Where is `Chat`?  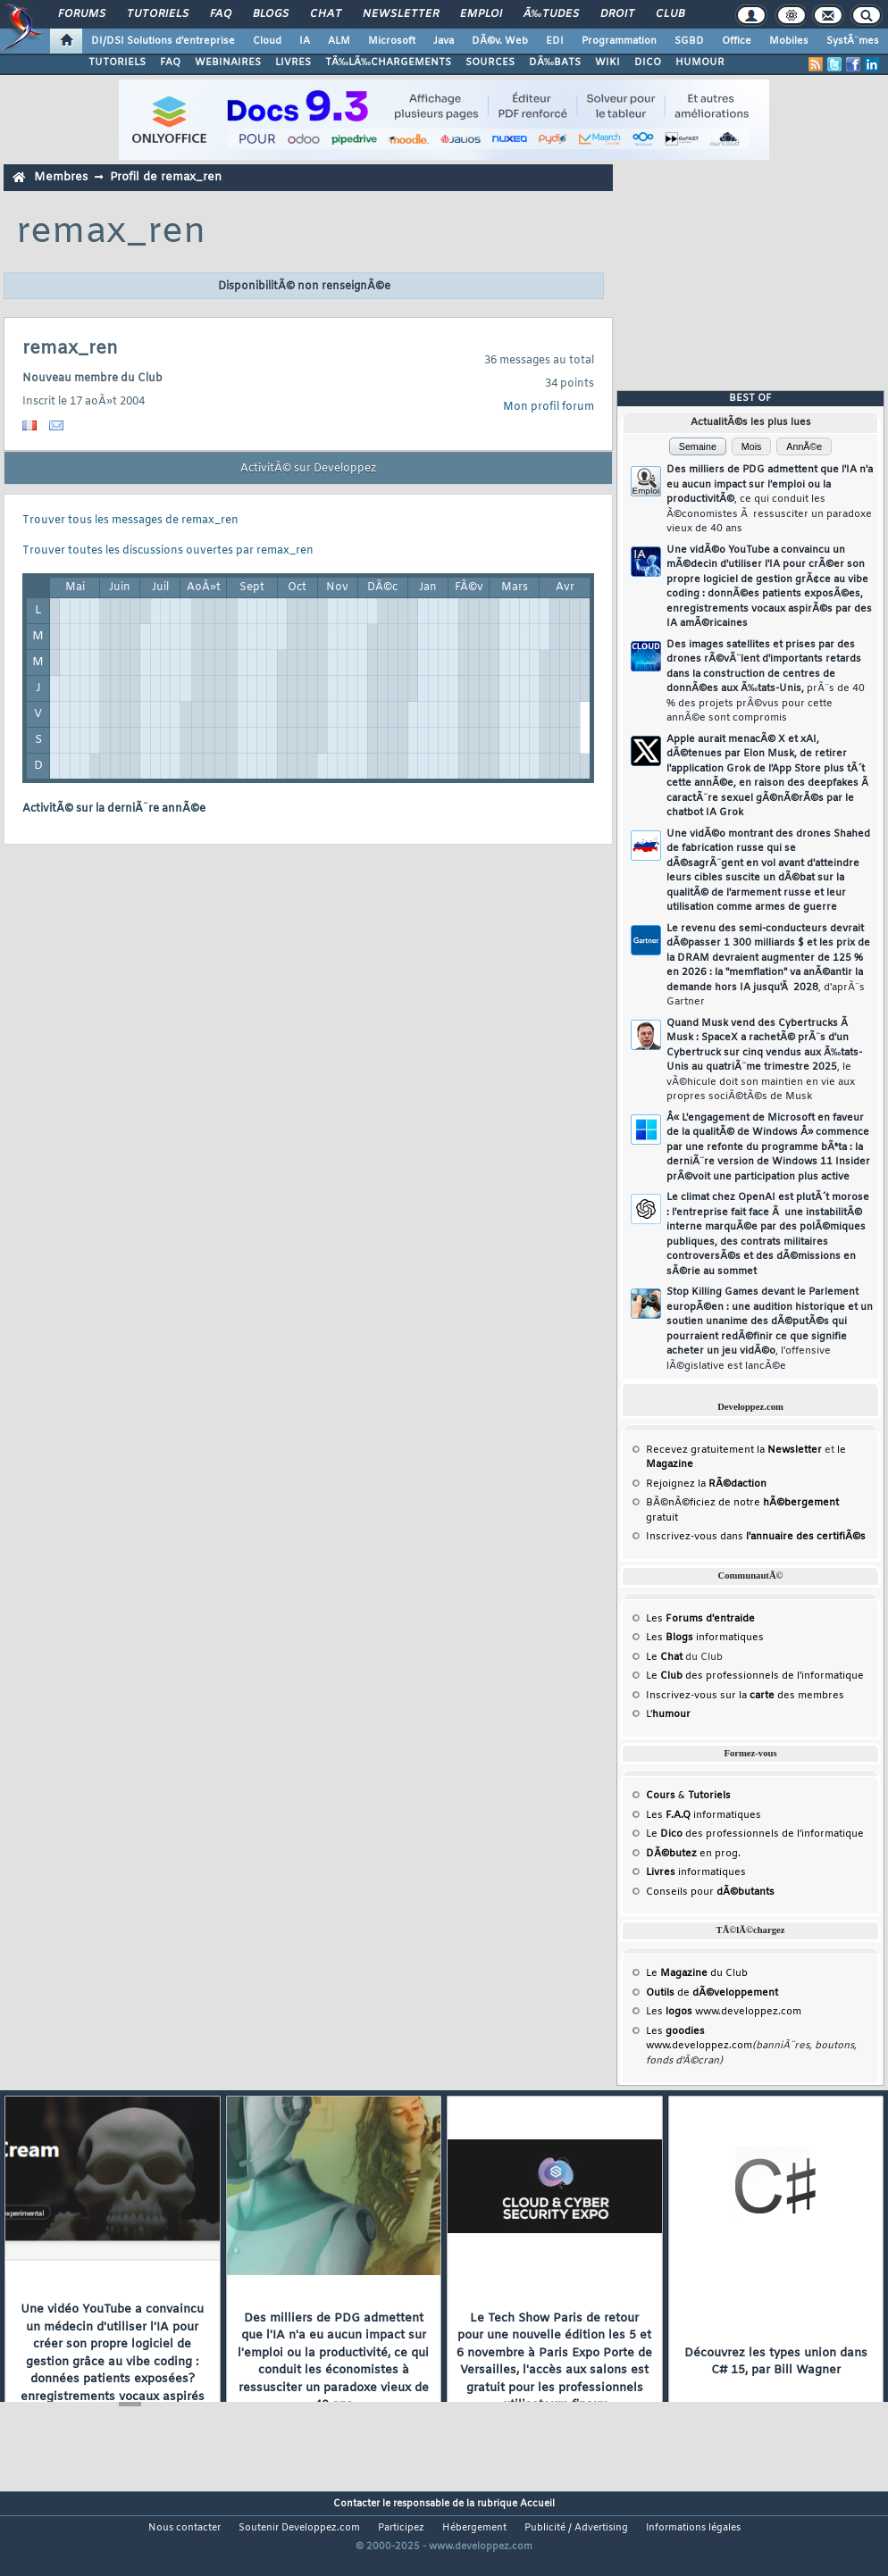 Chat is located at coordinates (325, 14).